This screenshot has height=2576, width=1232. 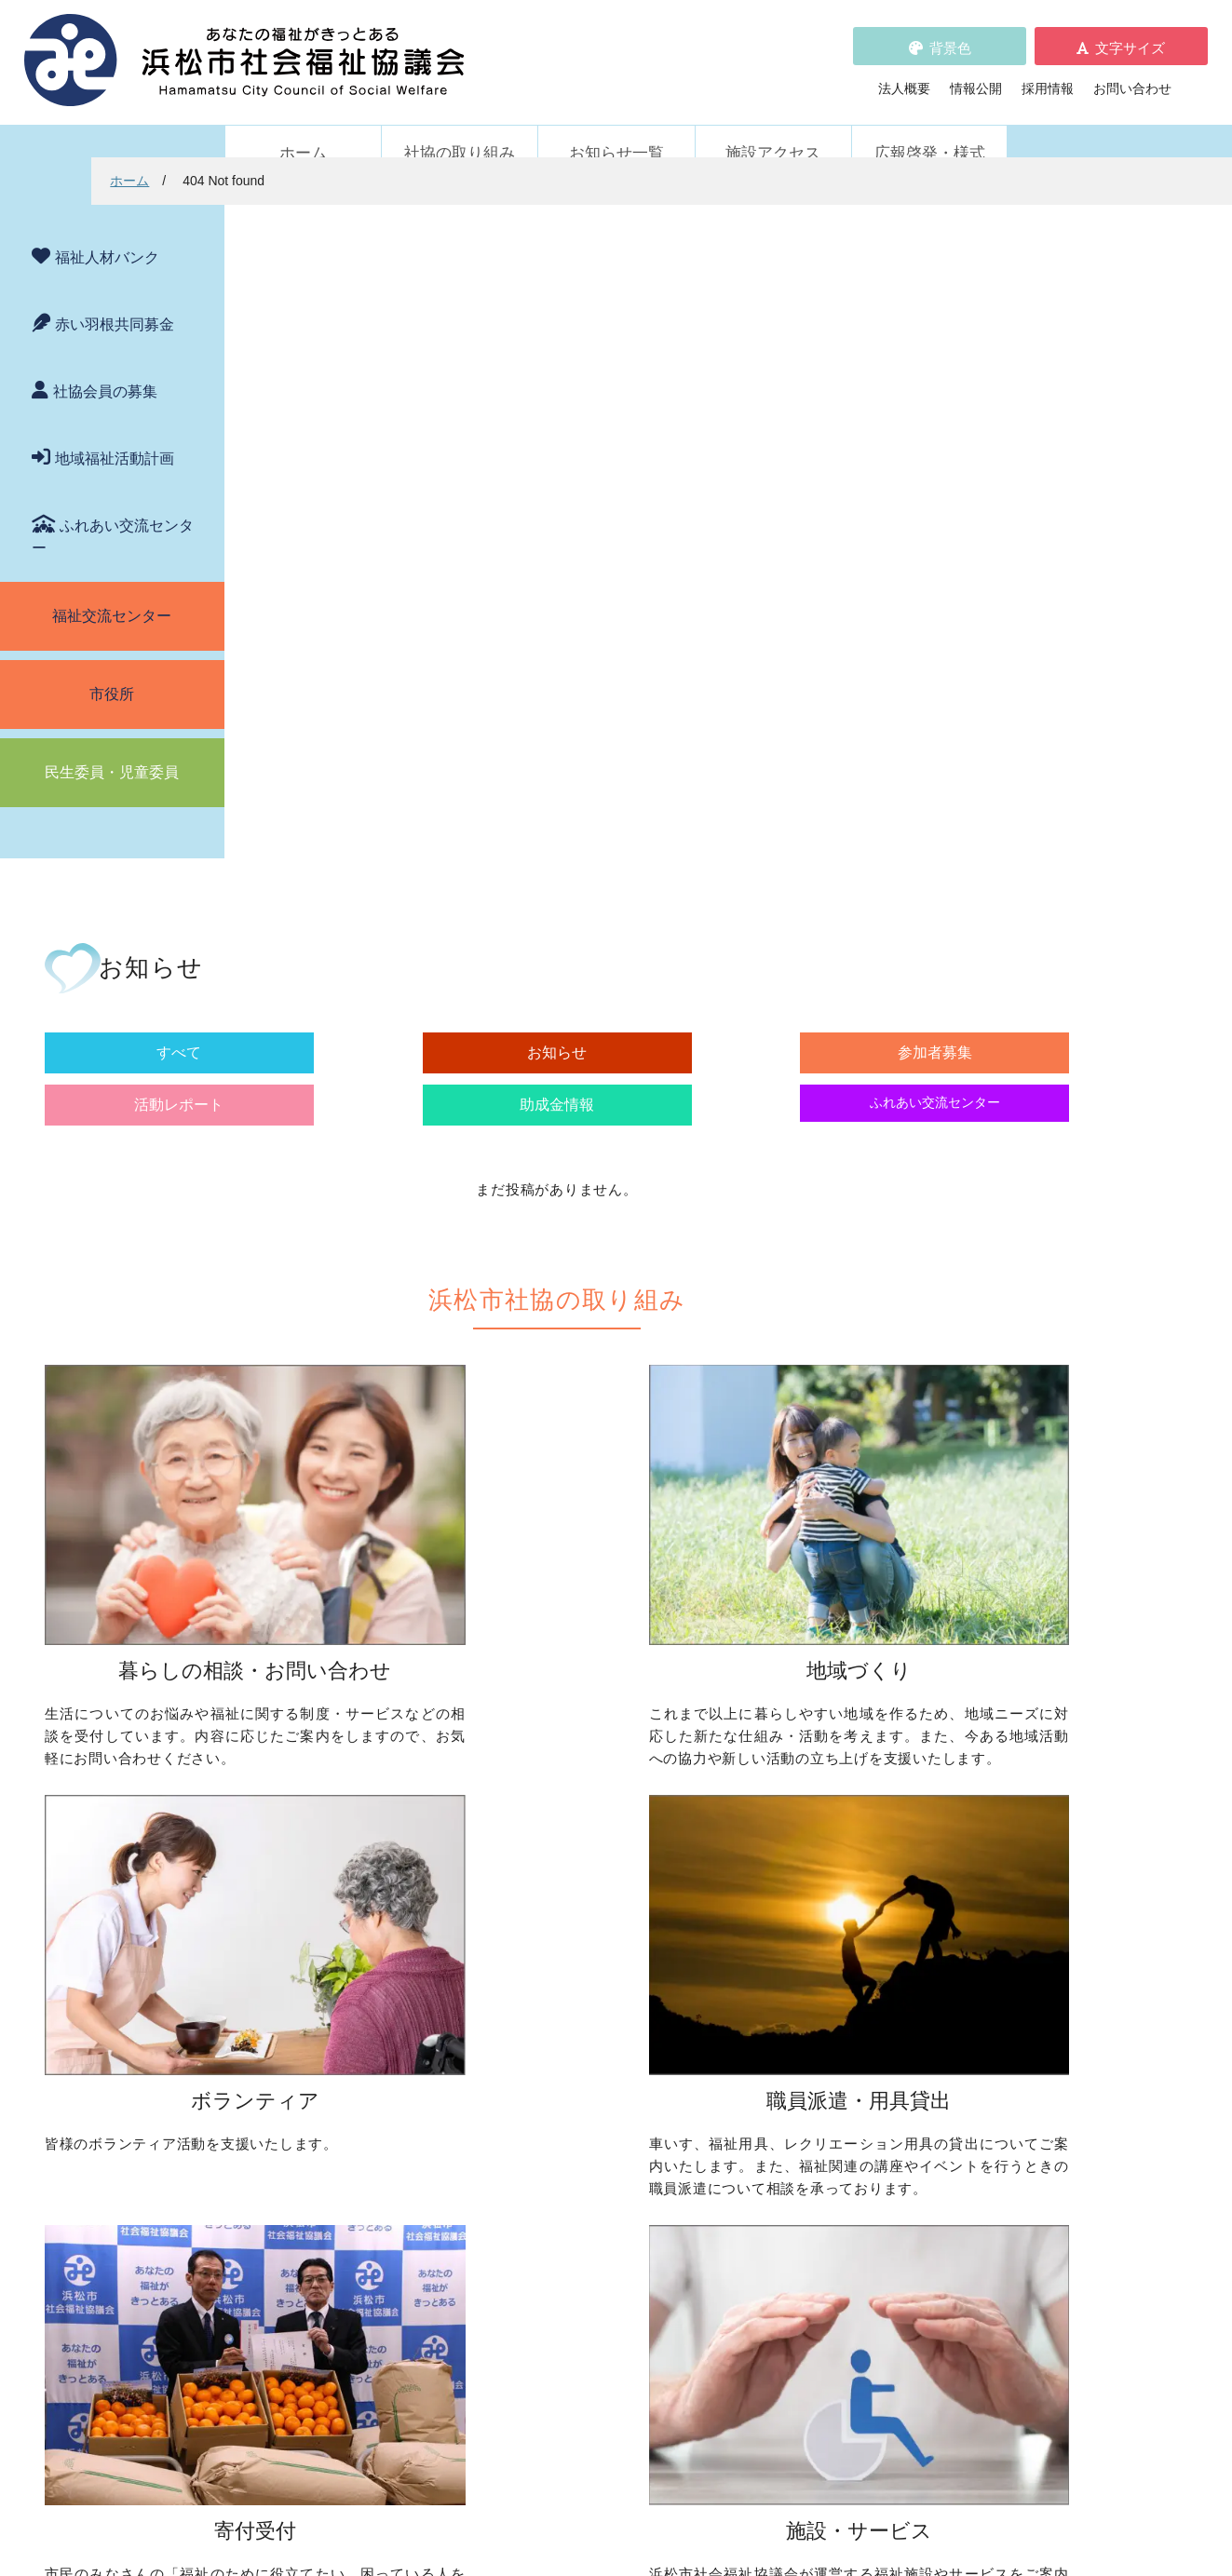 I want to click on 各種パンフレット, so click(x=568, y=2204).